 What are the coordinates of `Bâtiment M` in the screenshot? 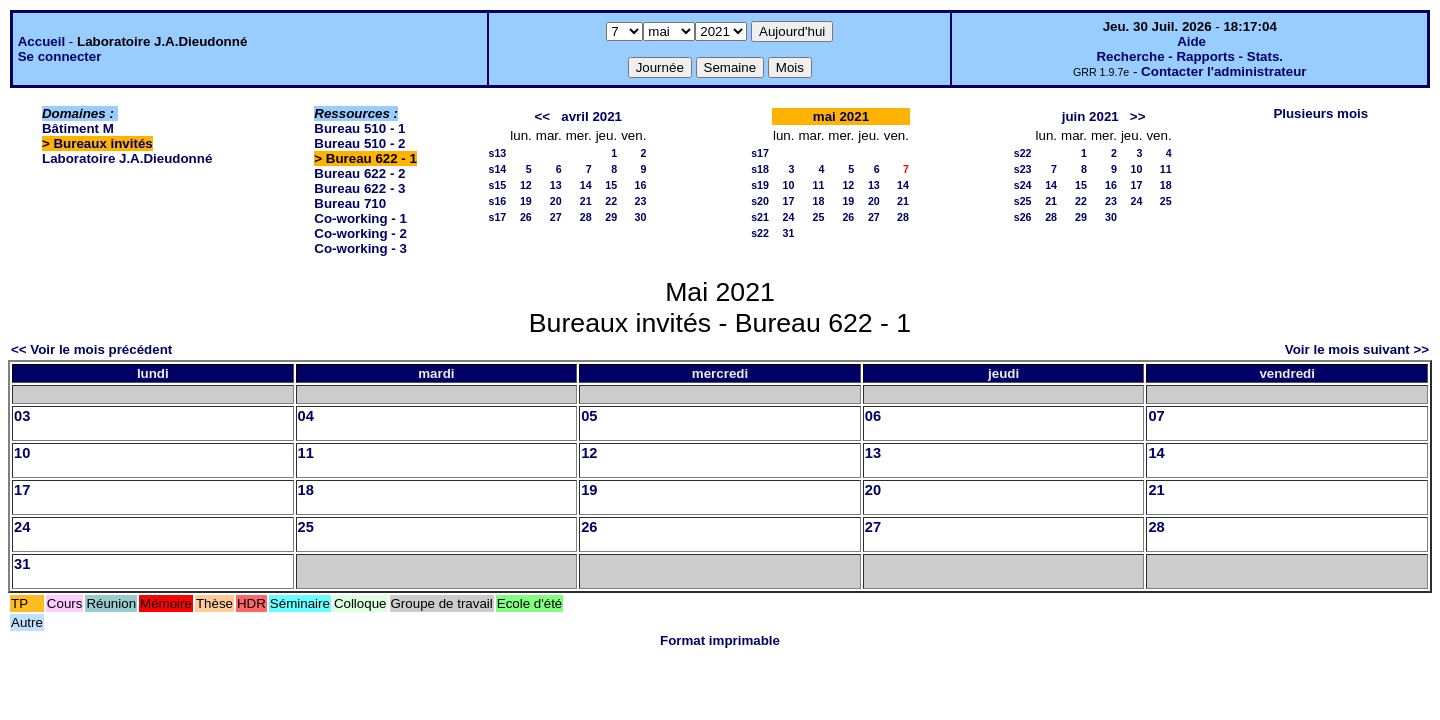 It's located at (78, 128).